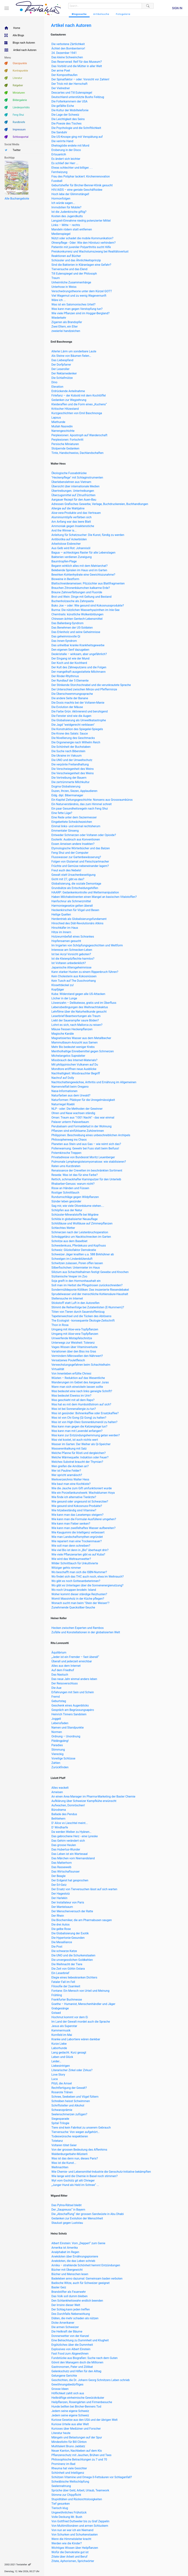  Describe the element at coordinates (74, 2548) in the screenshot. I see `Wichtiges Wissen über Heilpflanzen` at that location.